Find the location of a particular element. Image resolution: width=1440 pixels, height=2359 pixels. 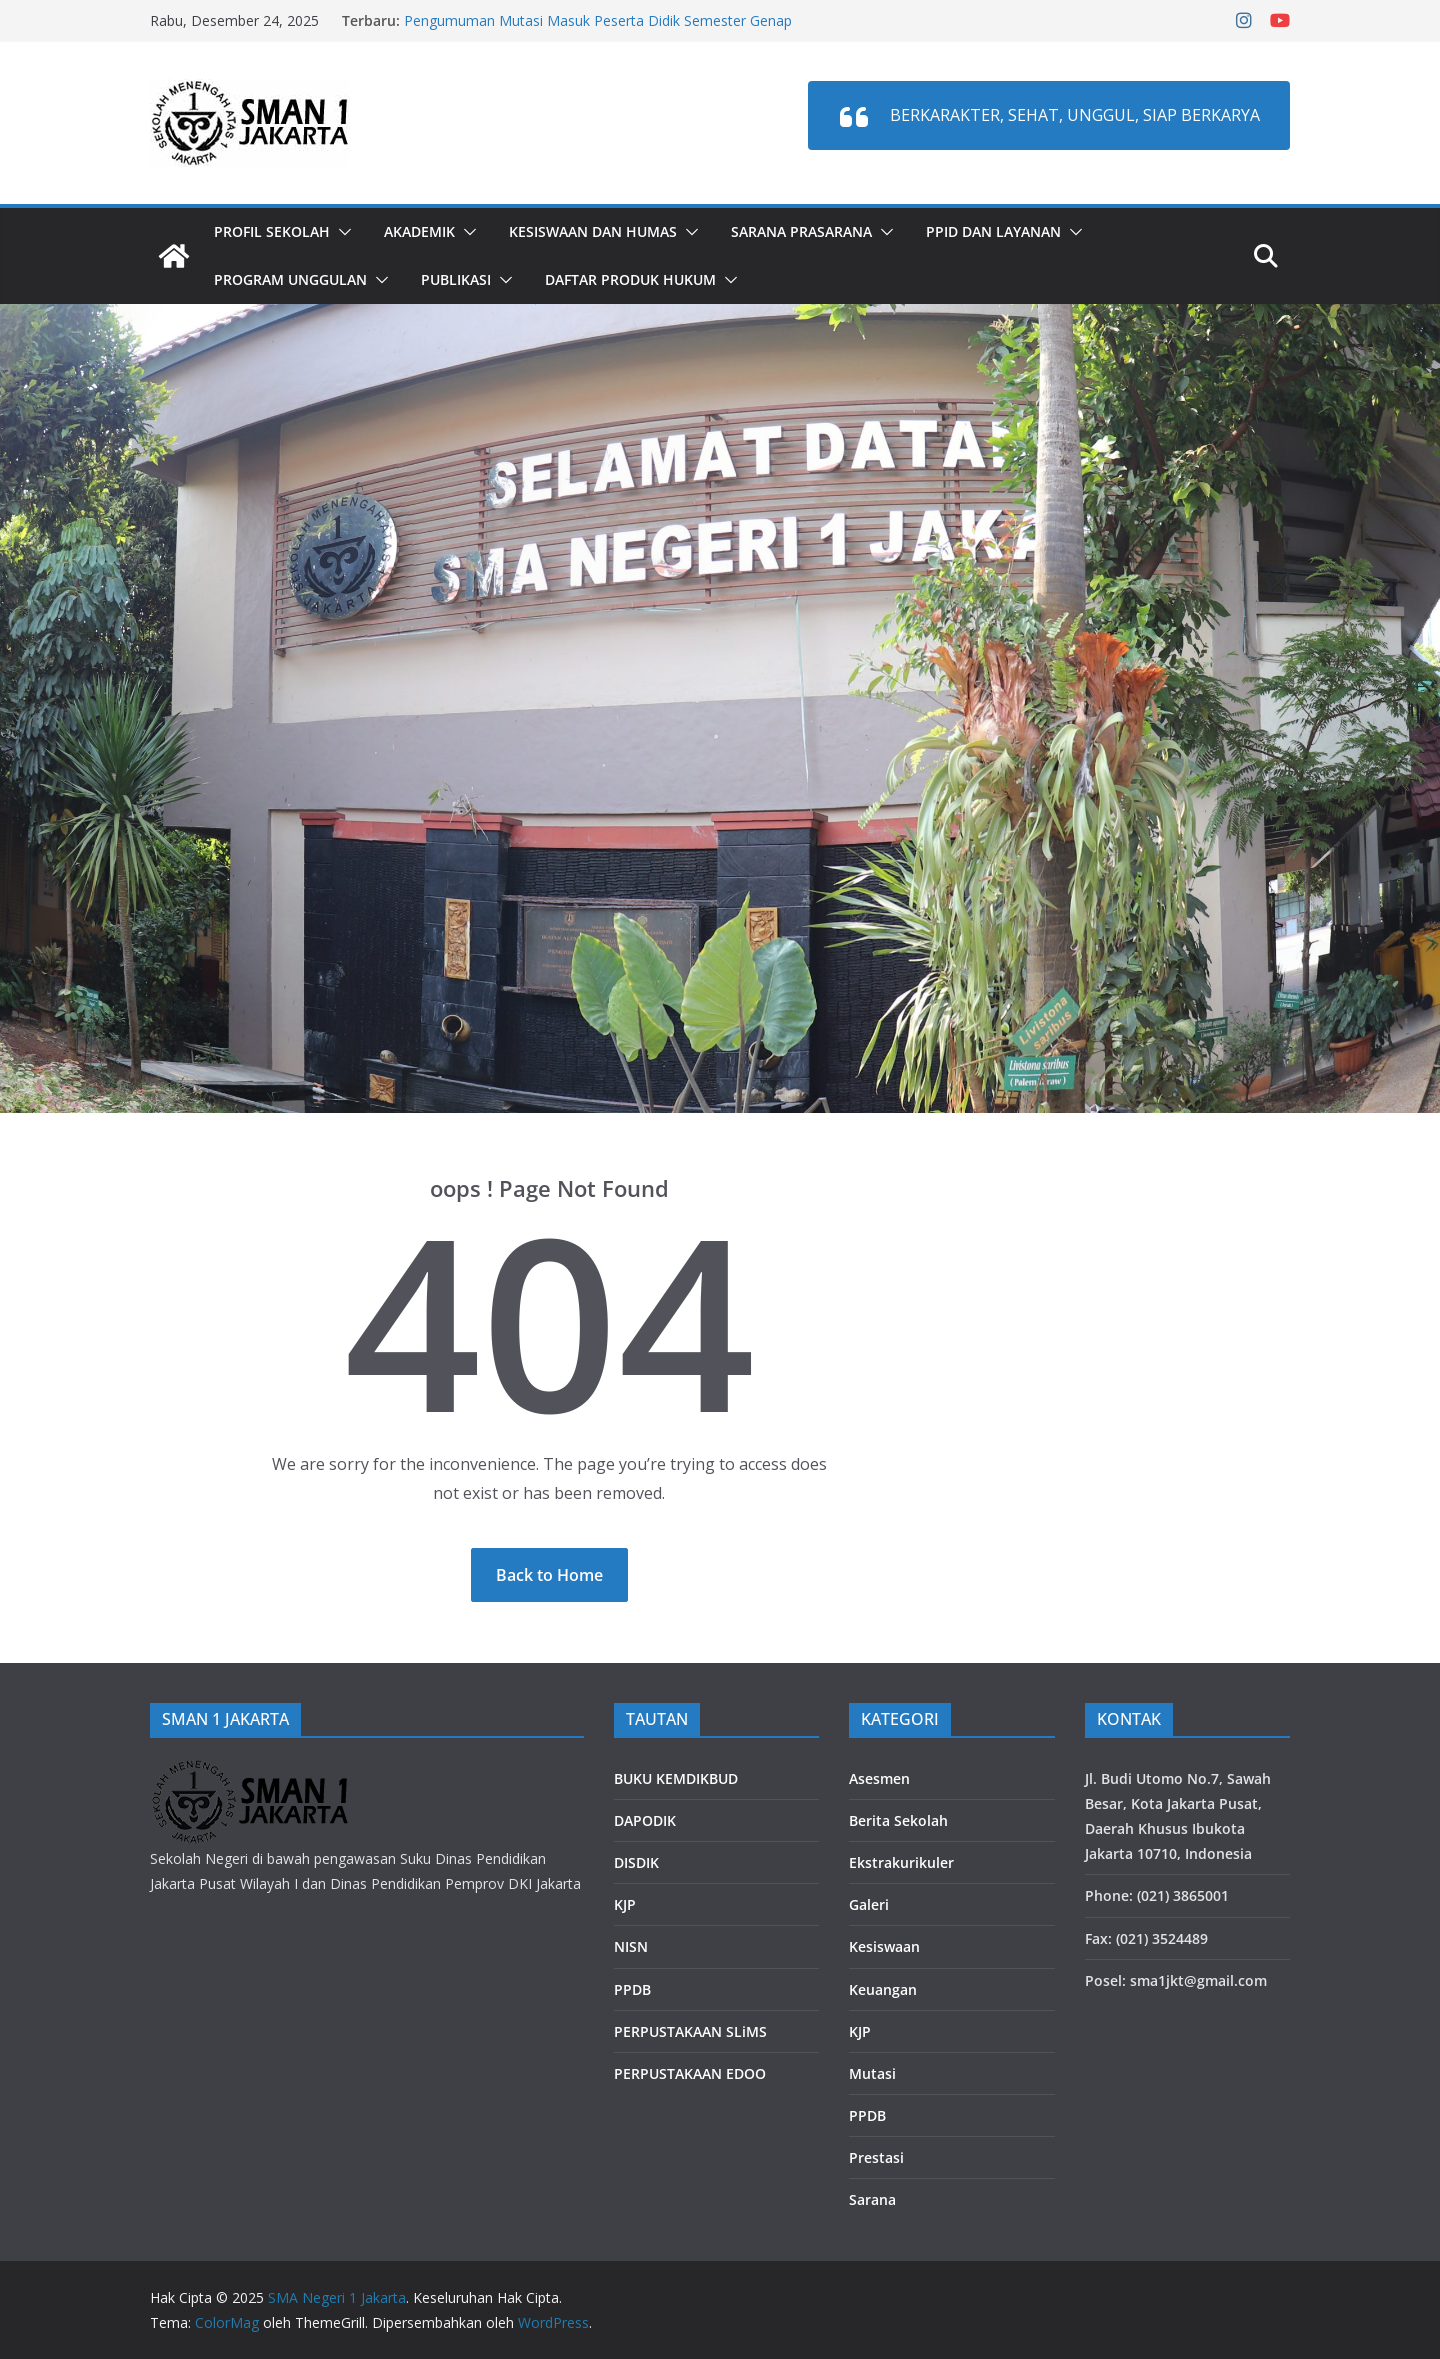

PROGRAM UNGGULAN is located at coordinates (290, 279).